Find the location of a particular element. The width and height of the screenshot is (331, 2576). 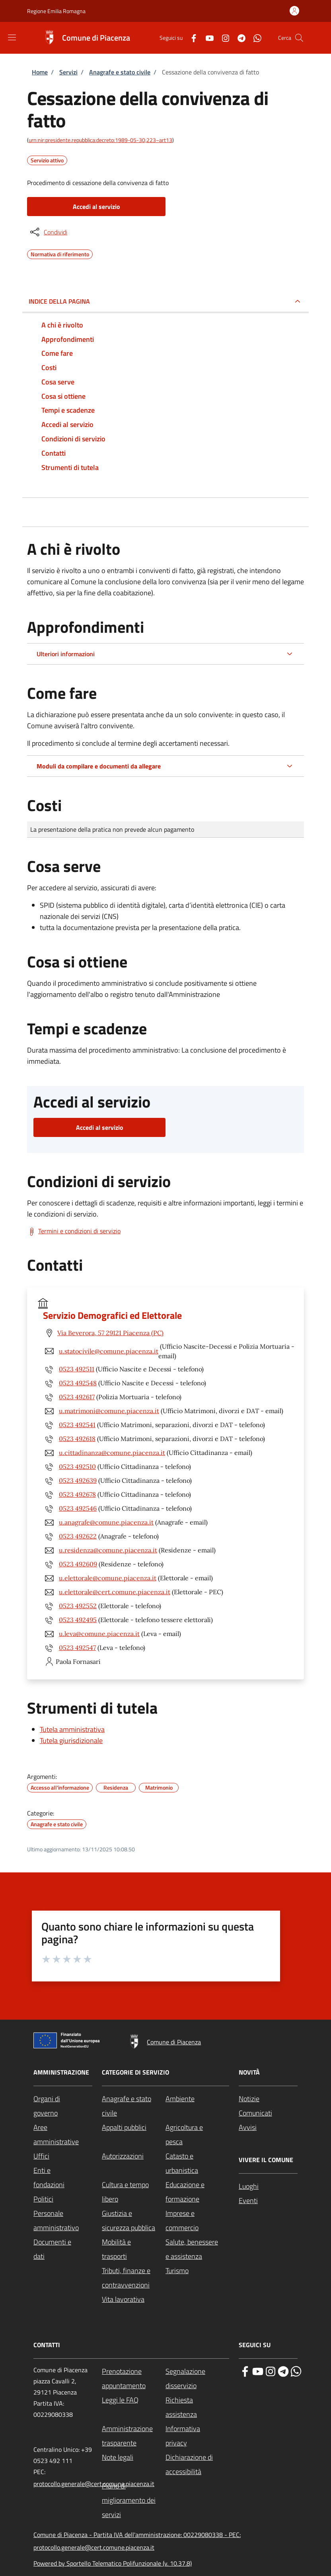

urn:nir:presidente.repubblica:decreto:1989-05-30;223~art13 is located at coordinates (100, 140).